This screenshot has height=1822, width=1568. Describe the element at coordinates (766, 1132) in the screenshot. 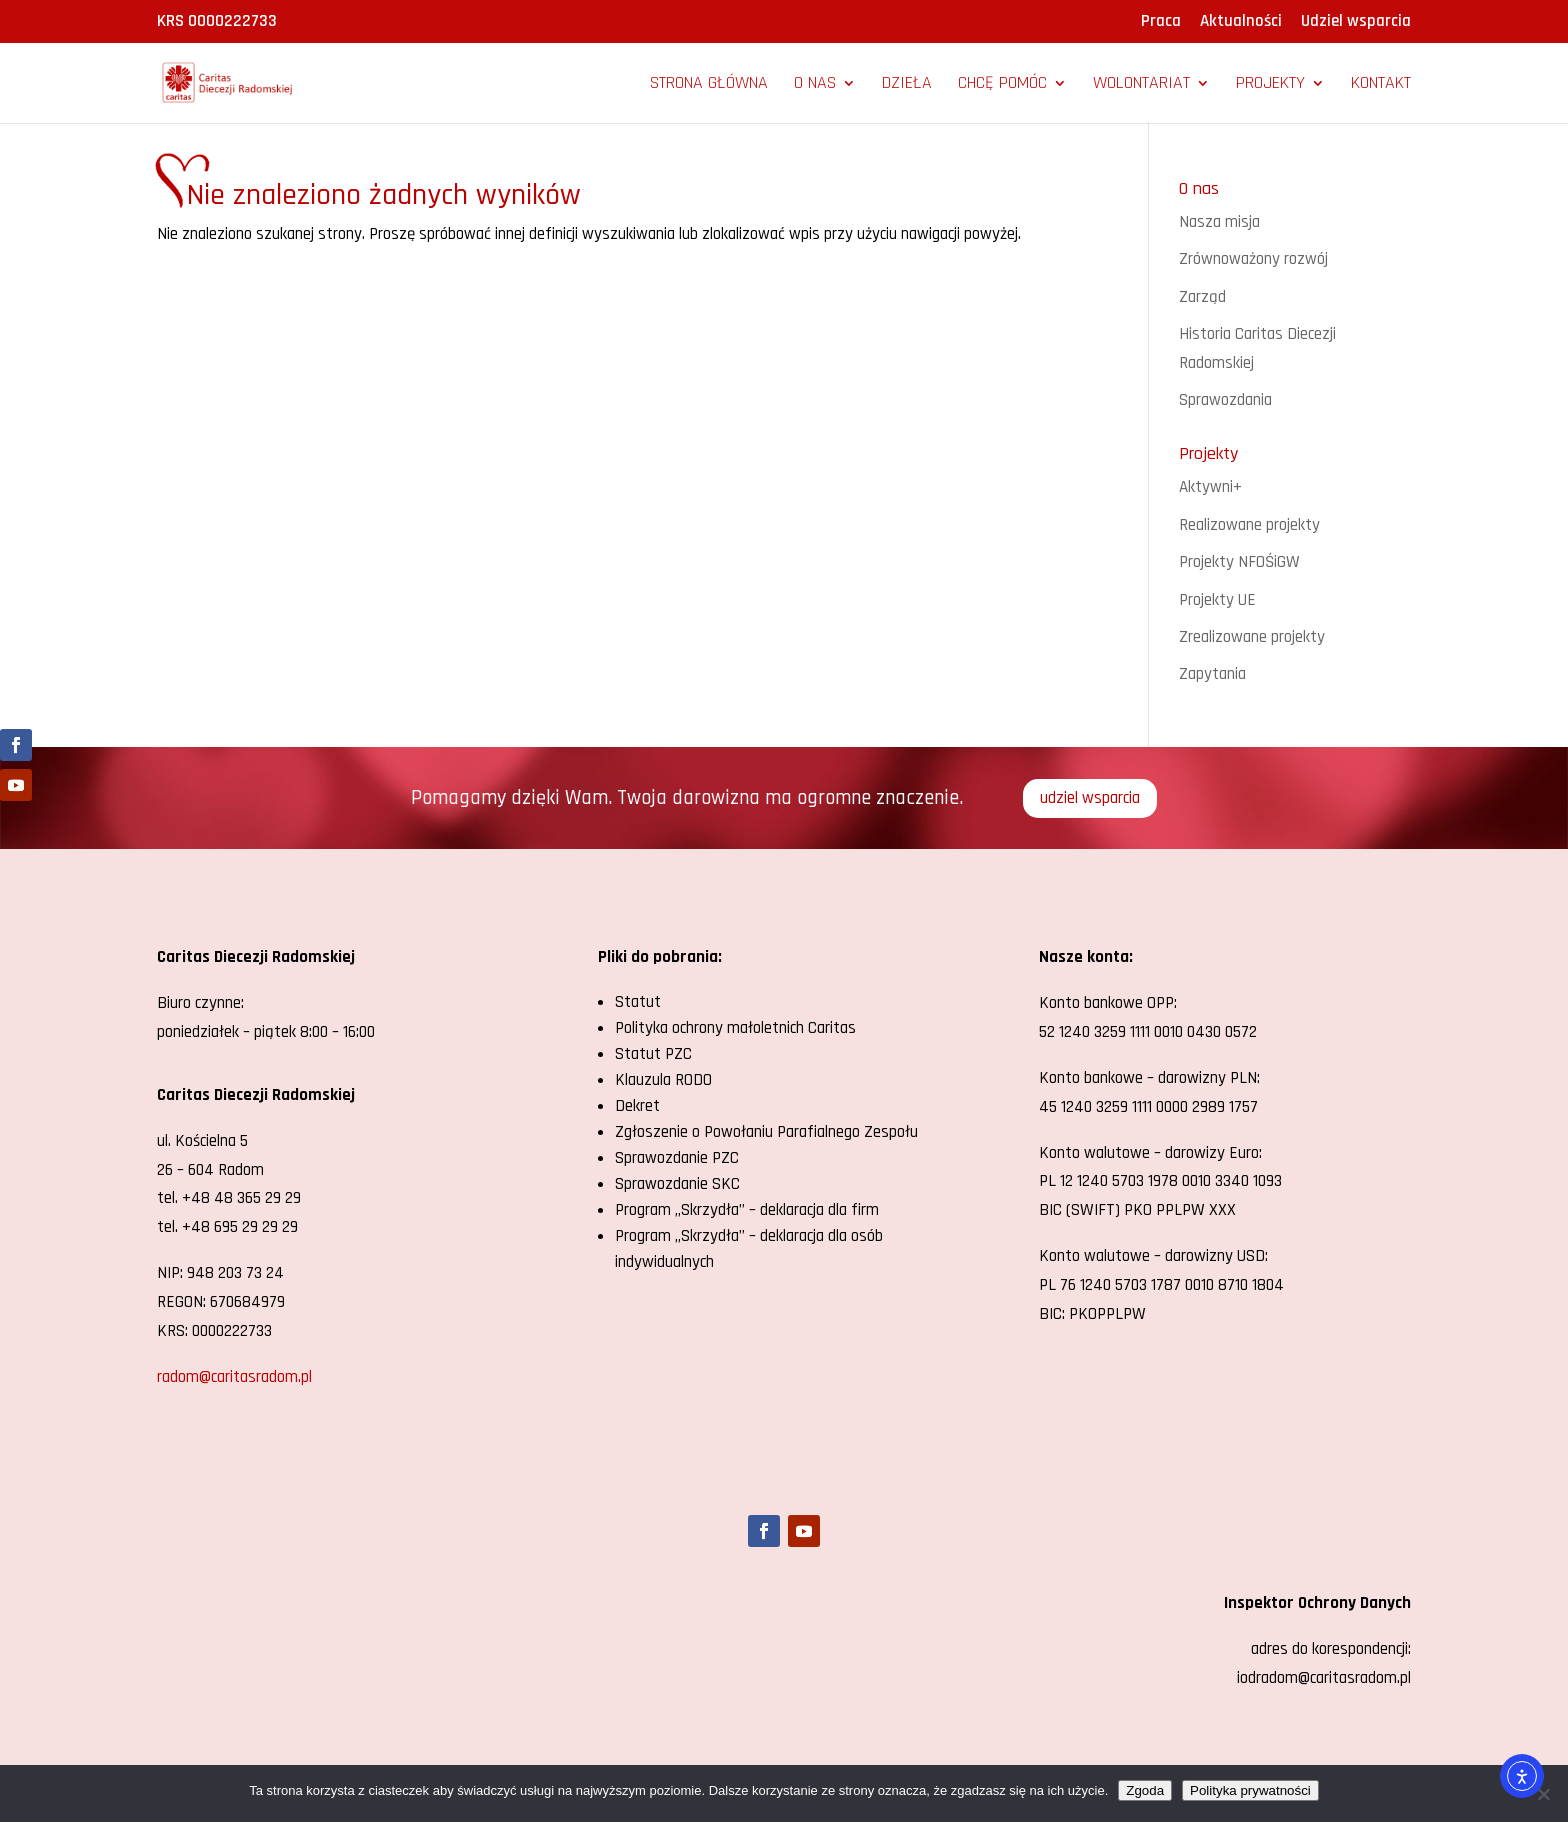

I see `Zgłoszenie o Powołaniu Parafialnego Zespołu` at that location.